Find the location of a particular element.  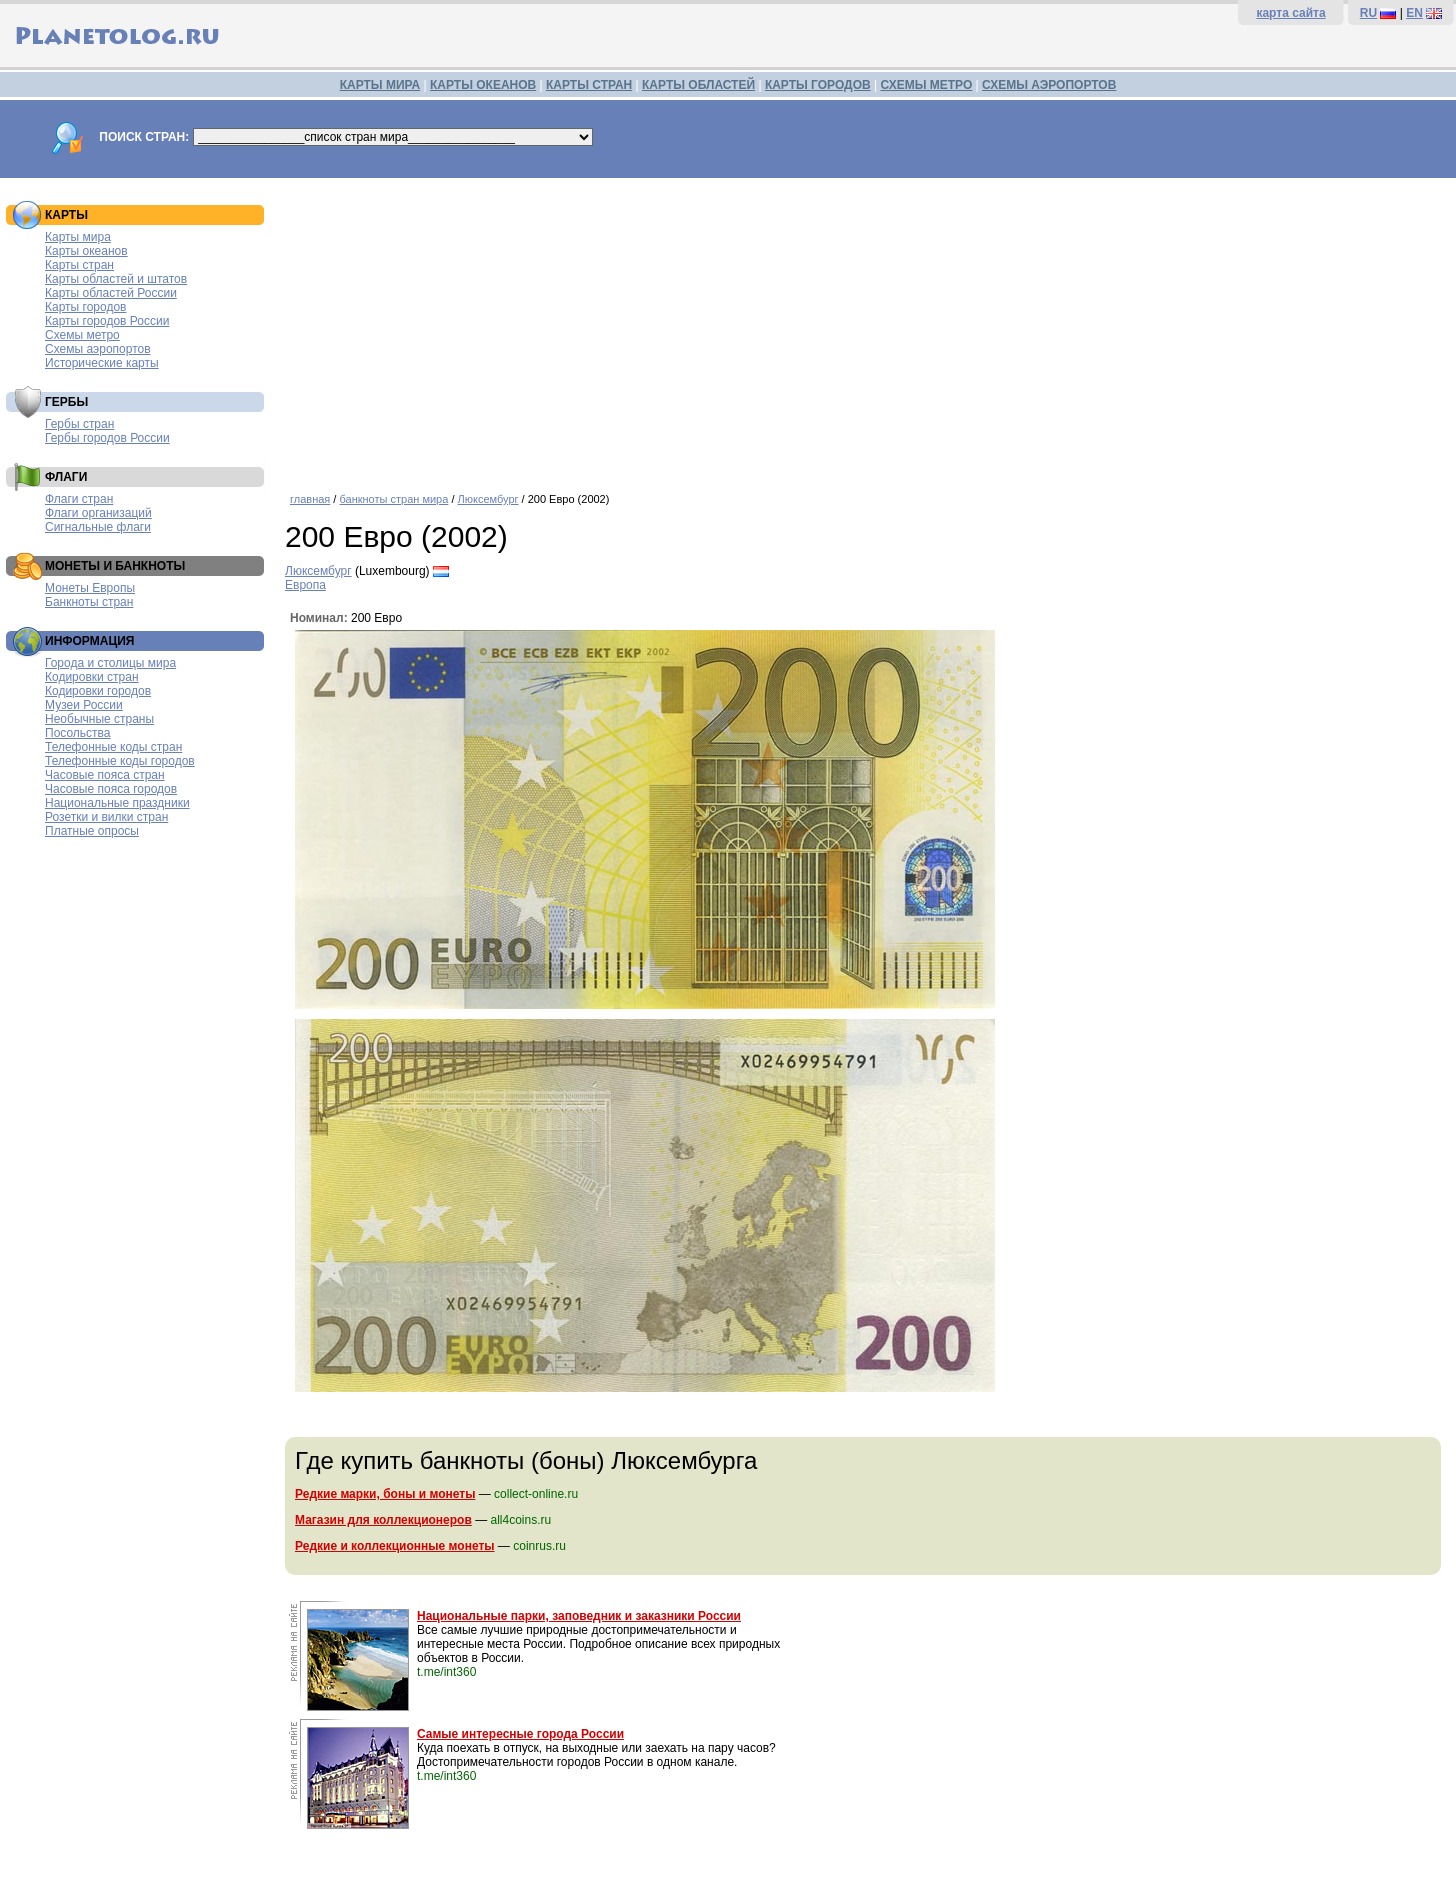

СХЕМЫ МЕТРО is located at coordinates (926, 85).